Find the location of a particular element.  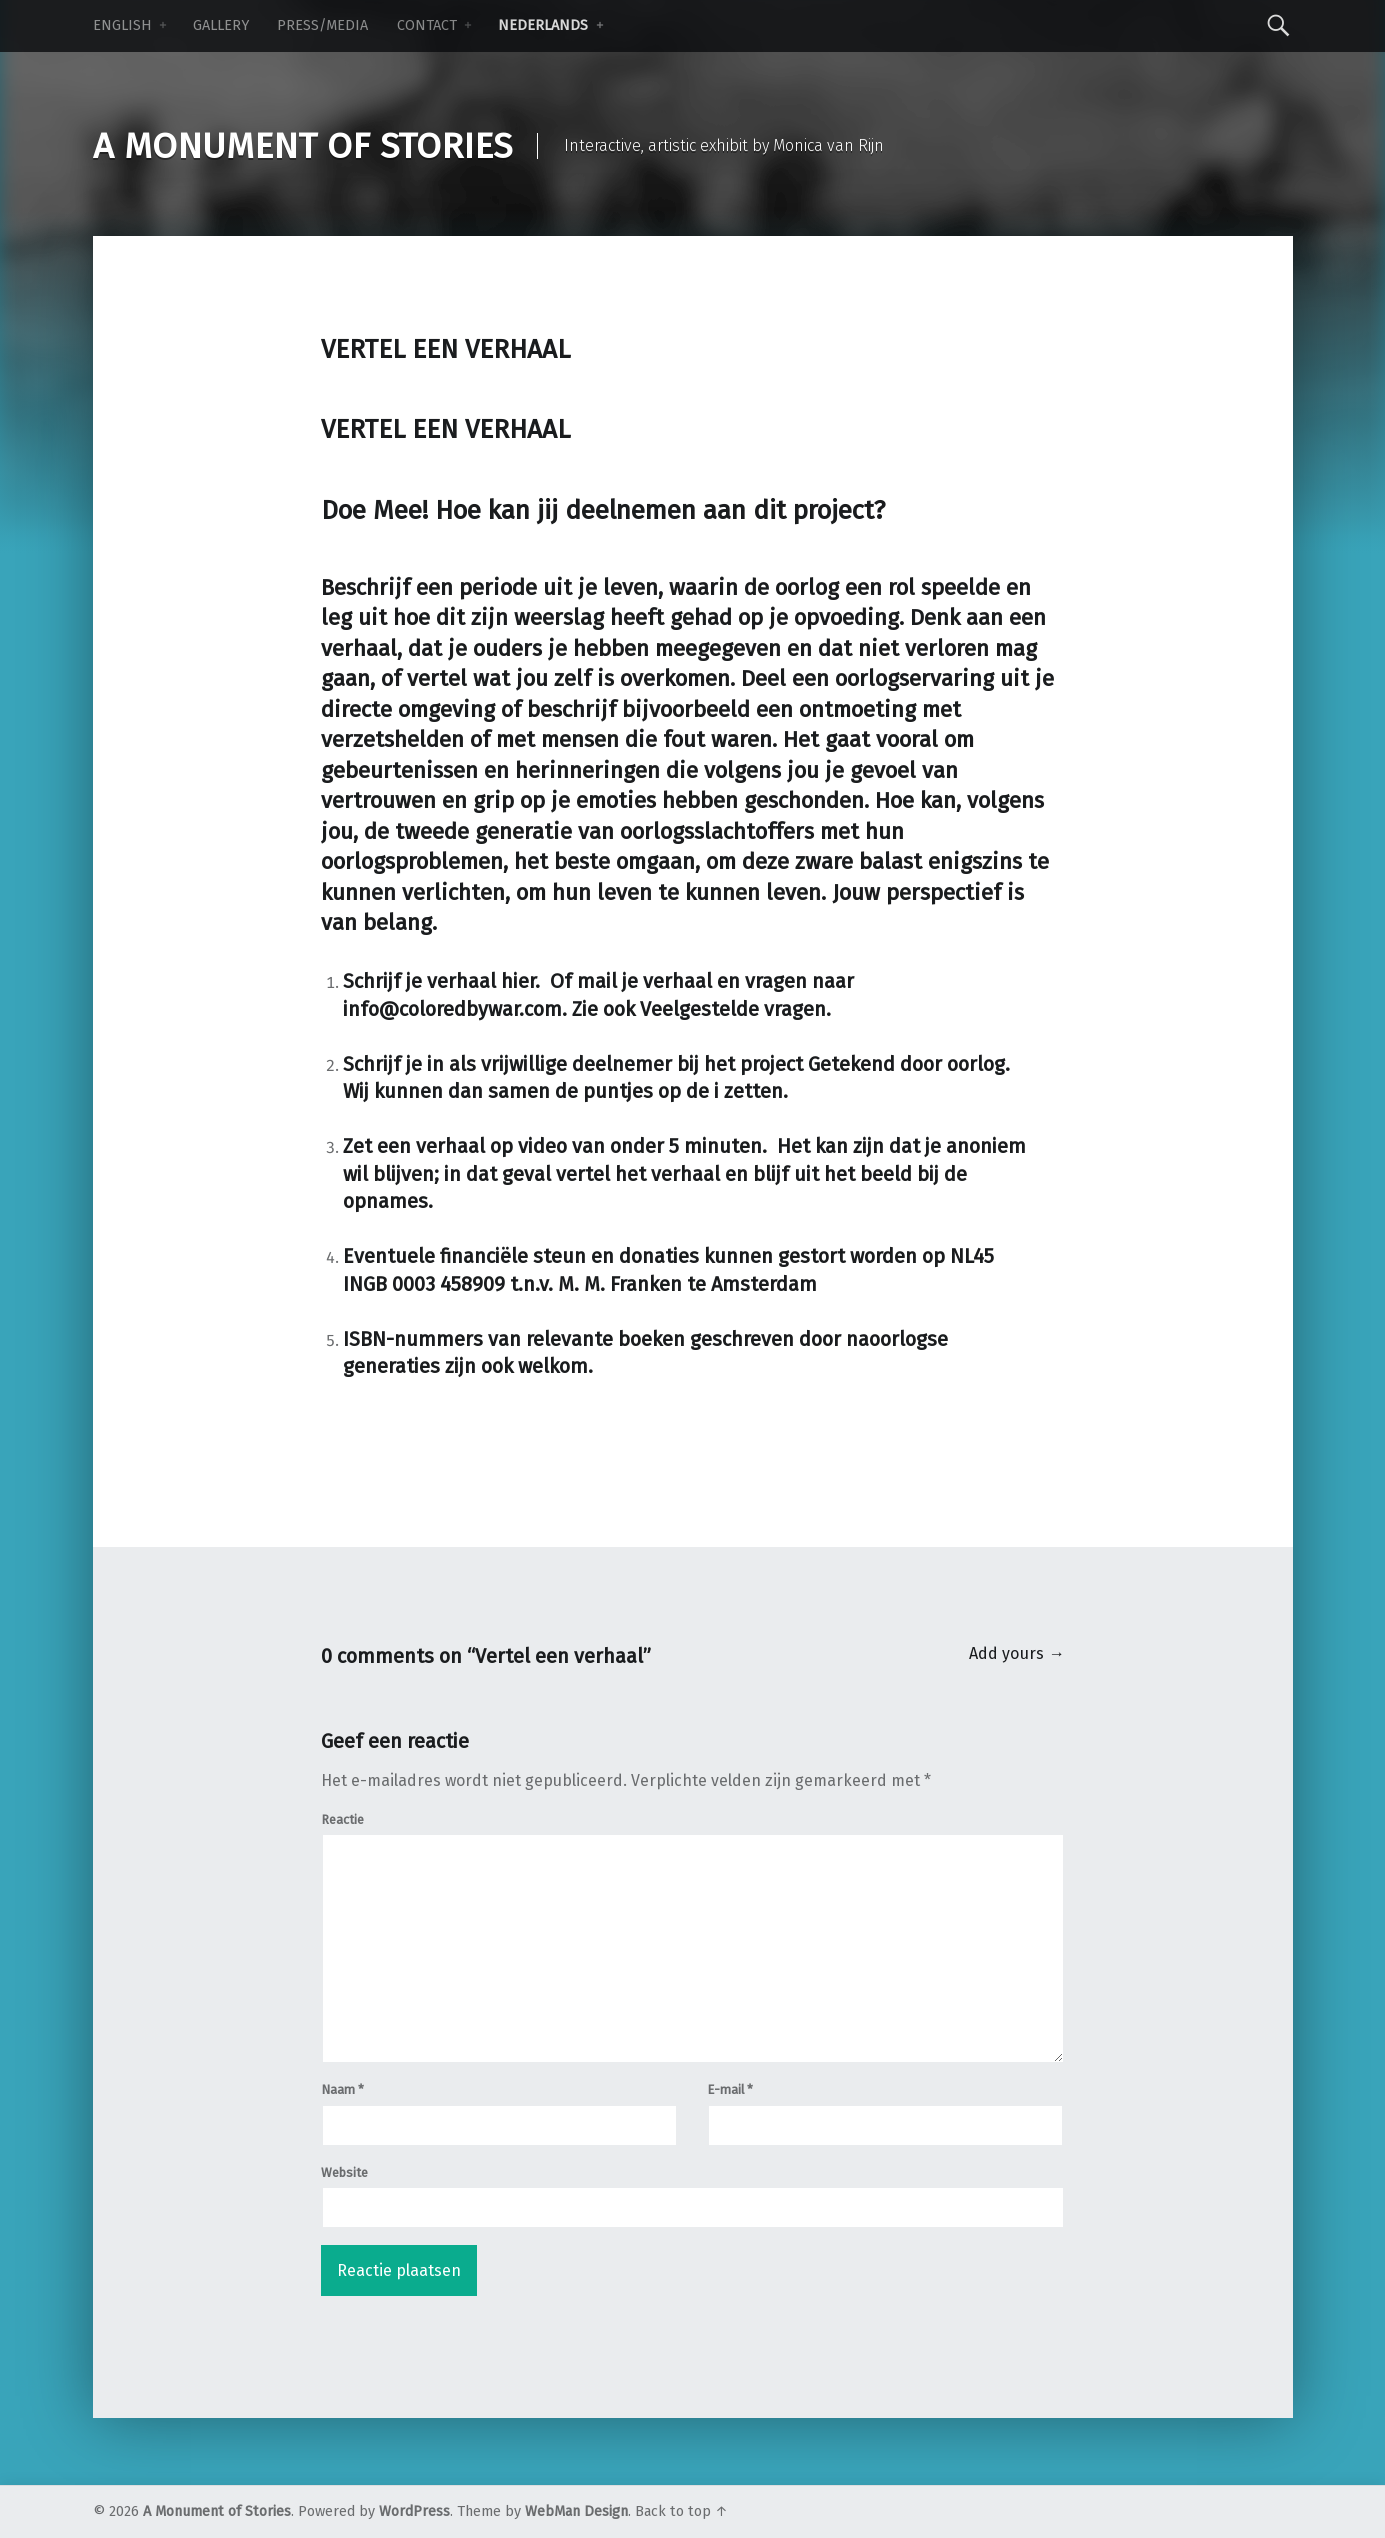

Press/Media is located at coordinates (322, 25).